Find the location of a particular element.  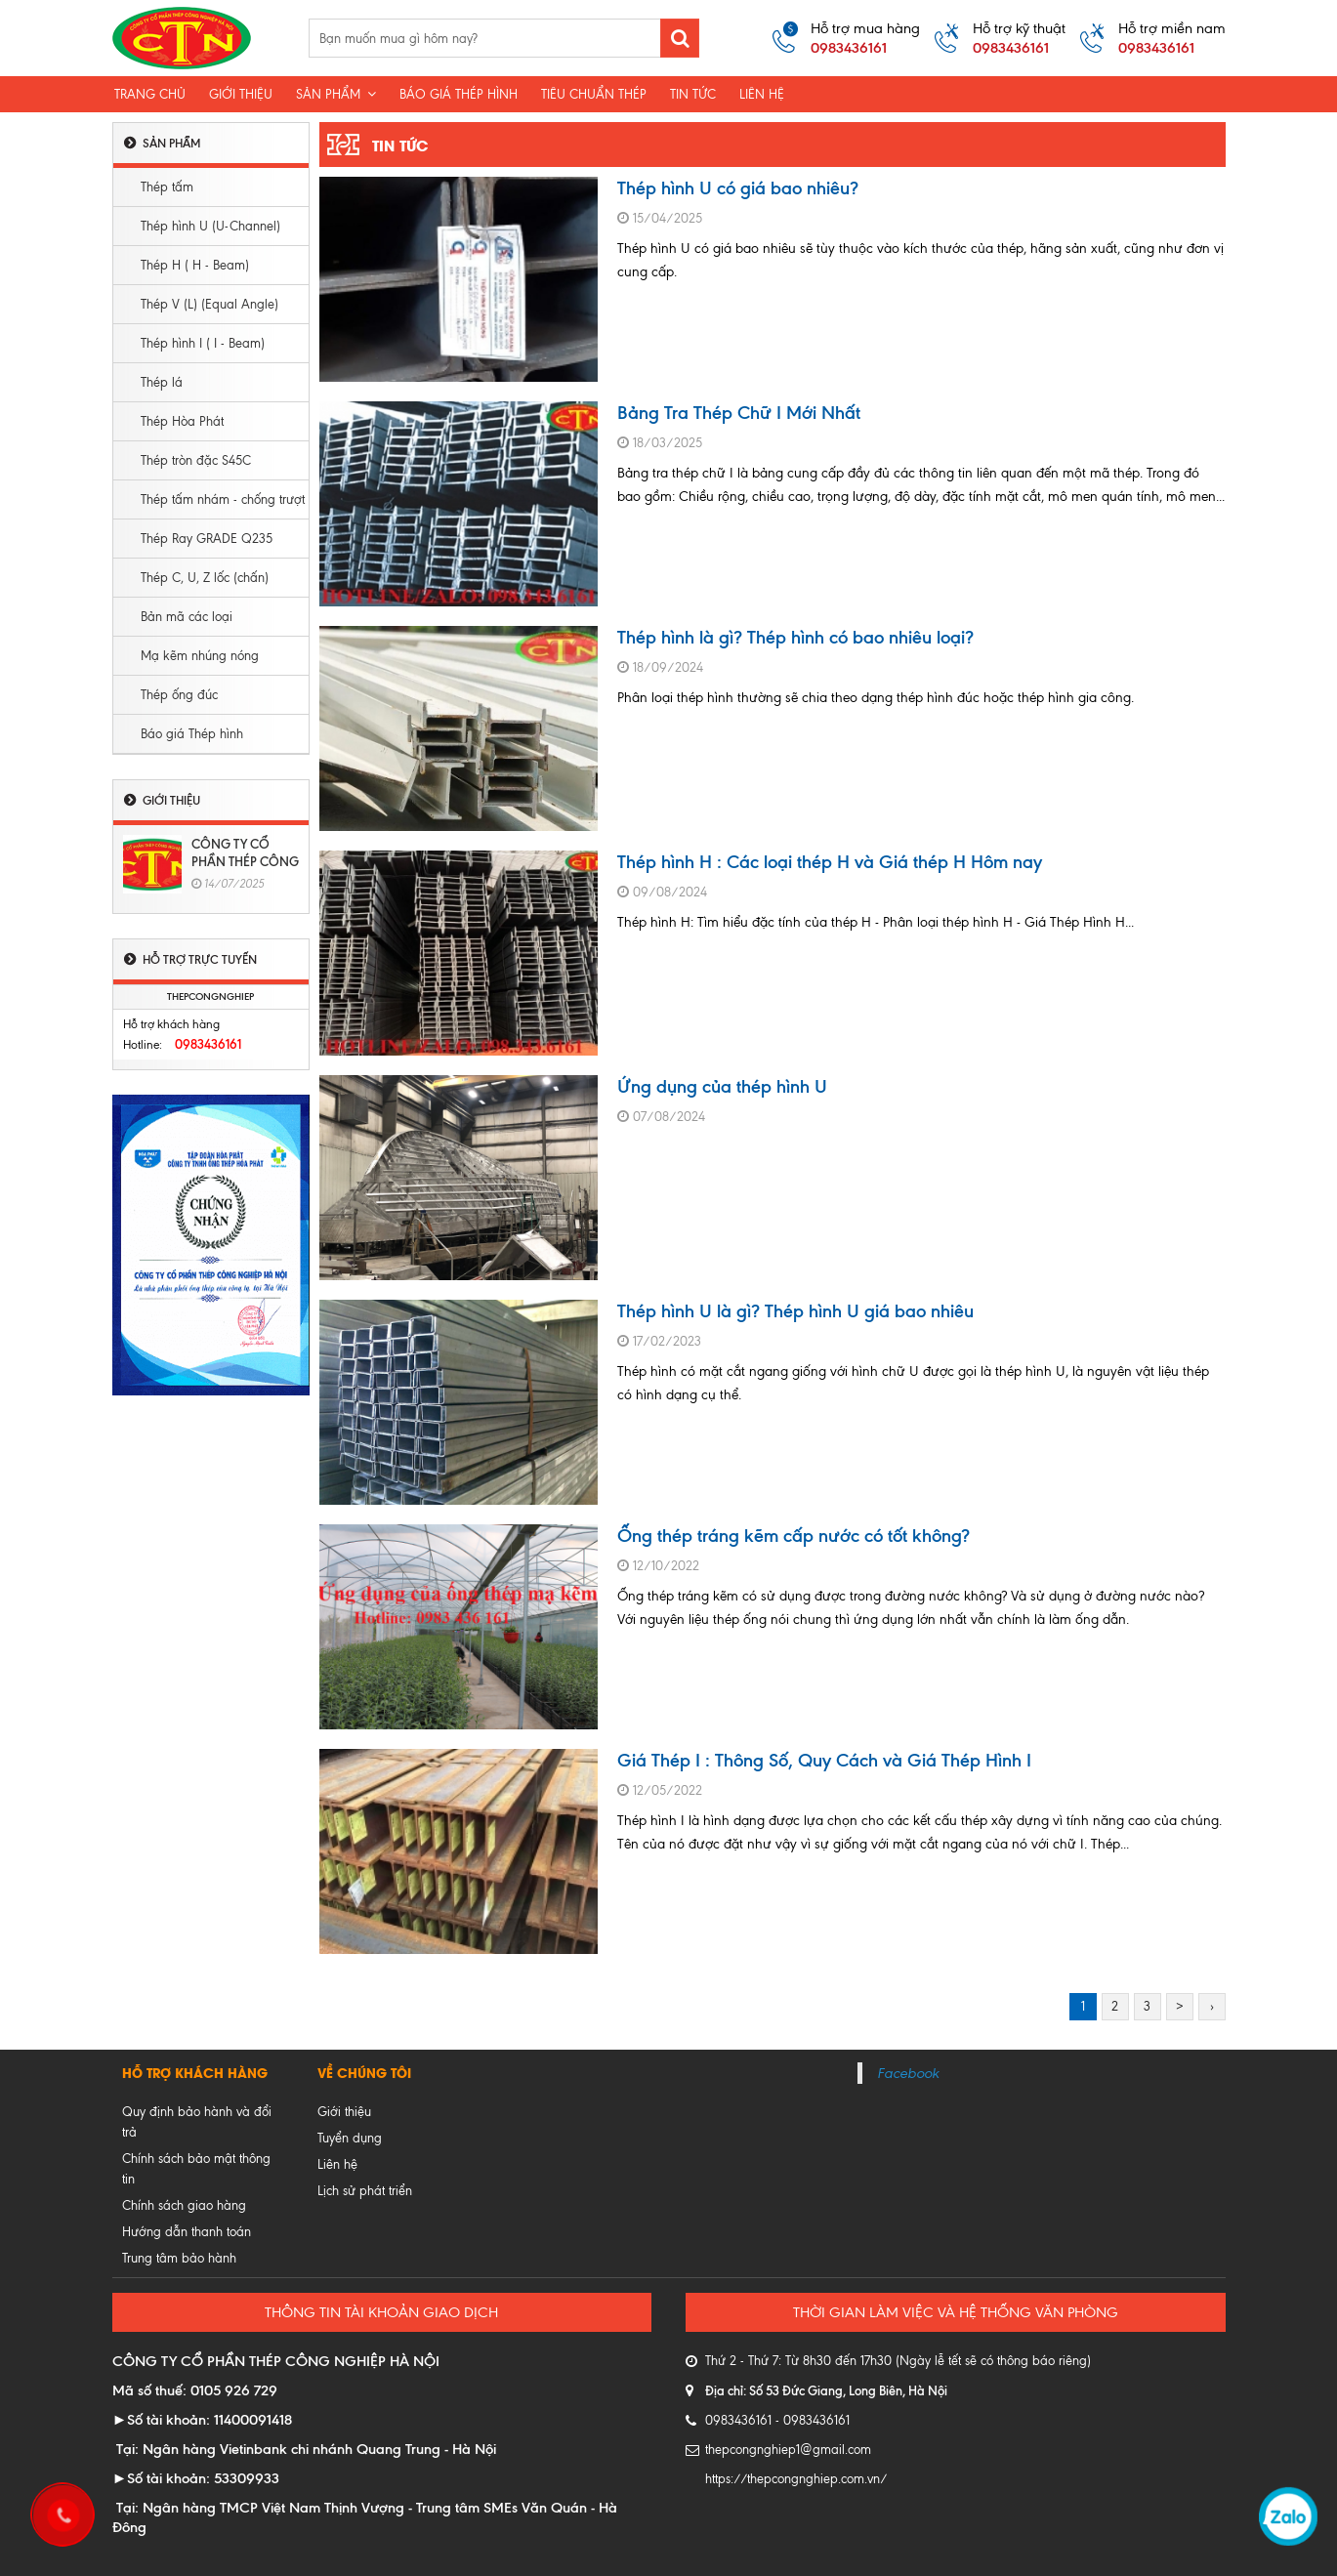

Thép hình U là gì? Thép hình U giá bao nhiêu is located at coordinates (795, 1311).